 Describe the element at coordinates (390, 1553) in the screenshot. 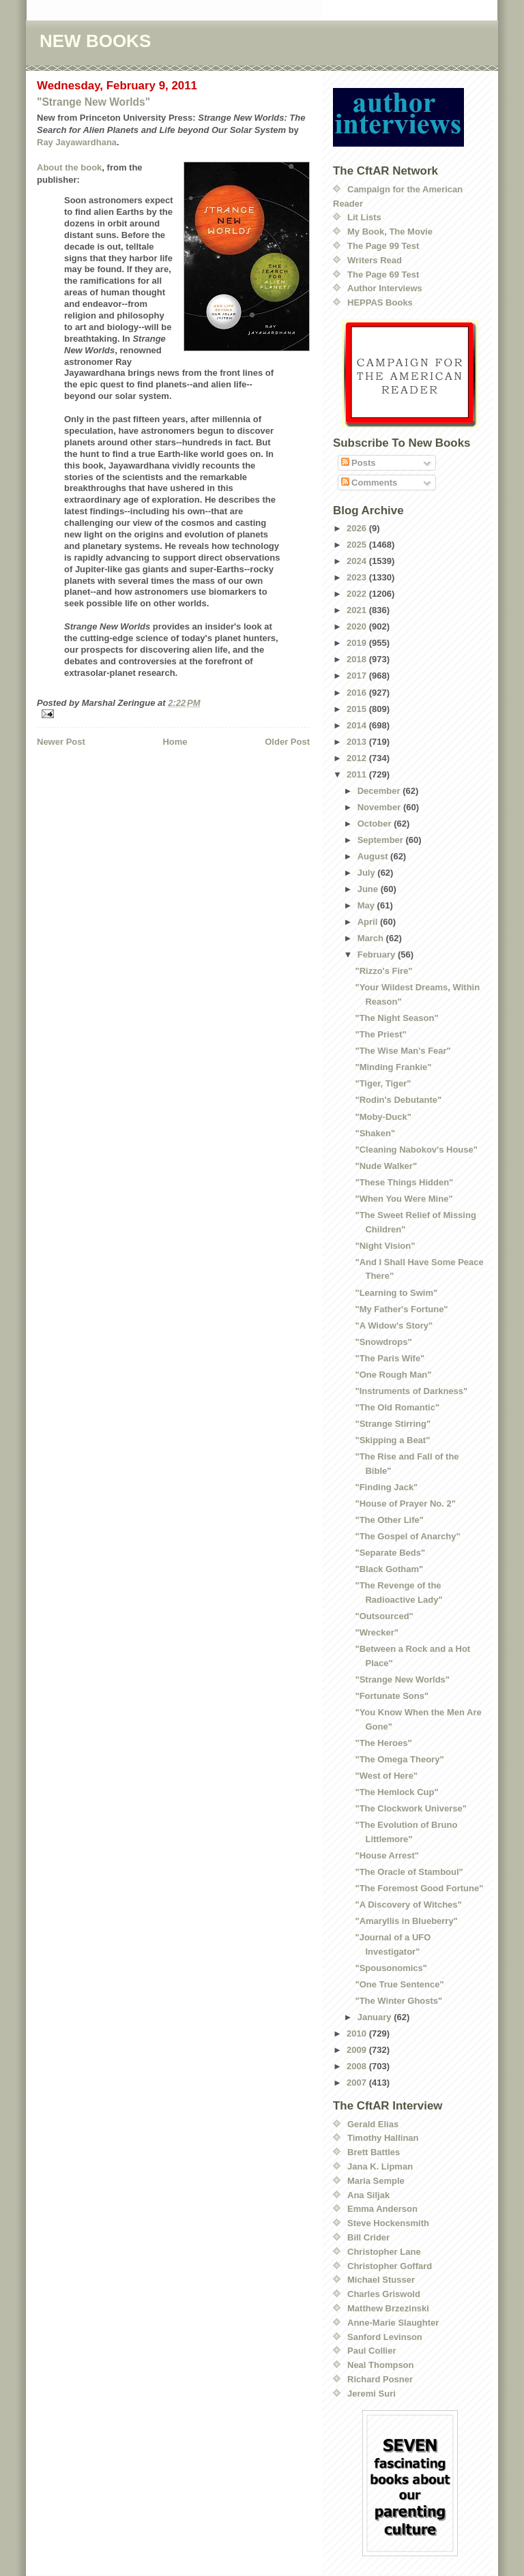

I see `"Separate Beds"` at that location.